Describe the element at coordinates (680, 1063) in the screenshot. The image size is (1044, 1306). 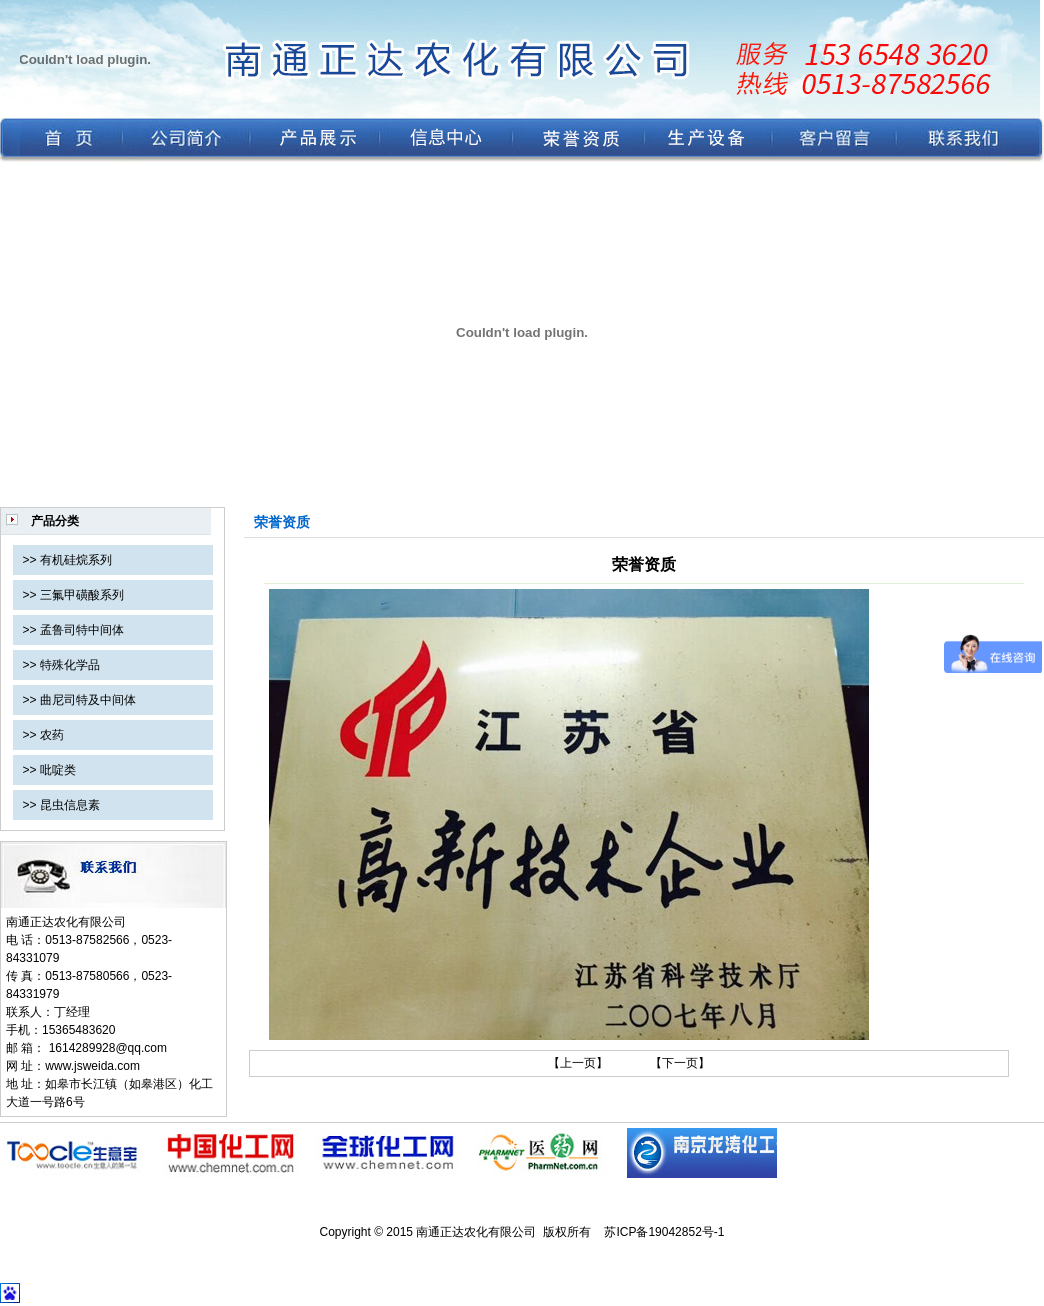
I see `【下一页】` at that location.